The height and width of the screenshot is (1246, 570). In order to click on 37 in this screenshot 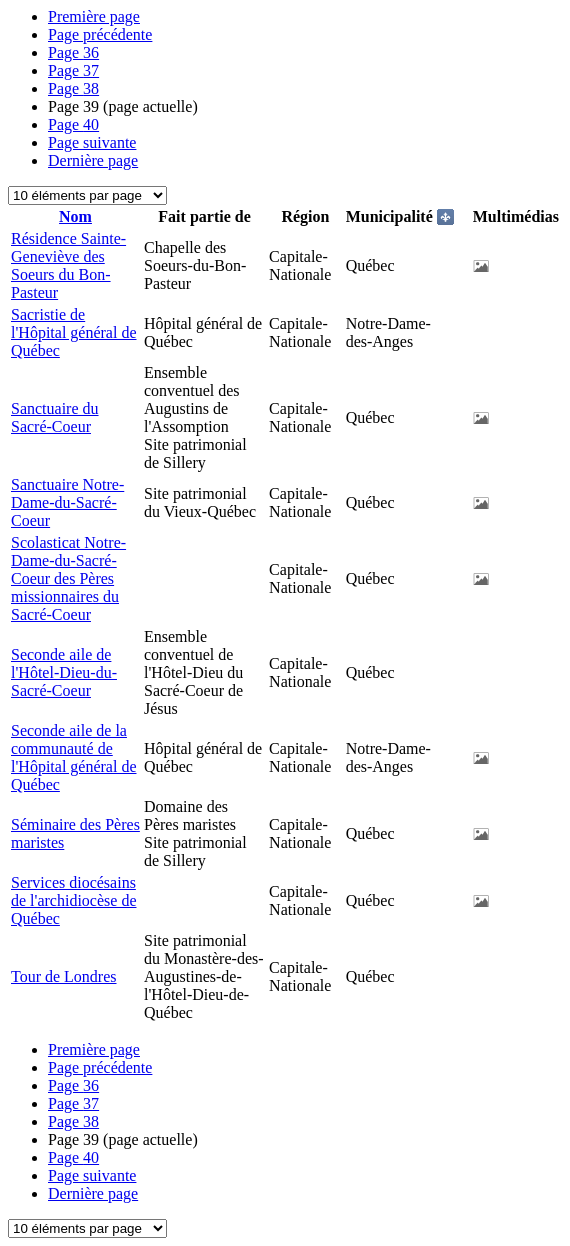, I will do `click(73, 70)`.